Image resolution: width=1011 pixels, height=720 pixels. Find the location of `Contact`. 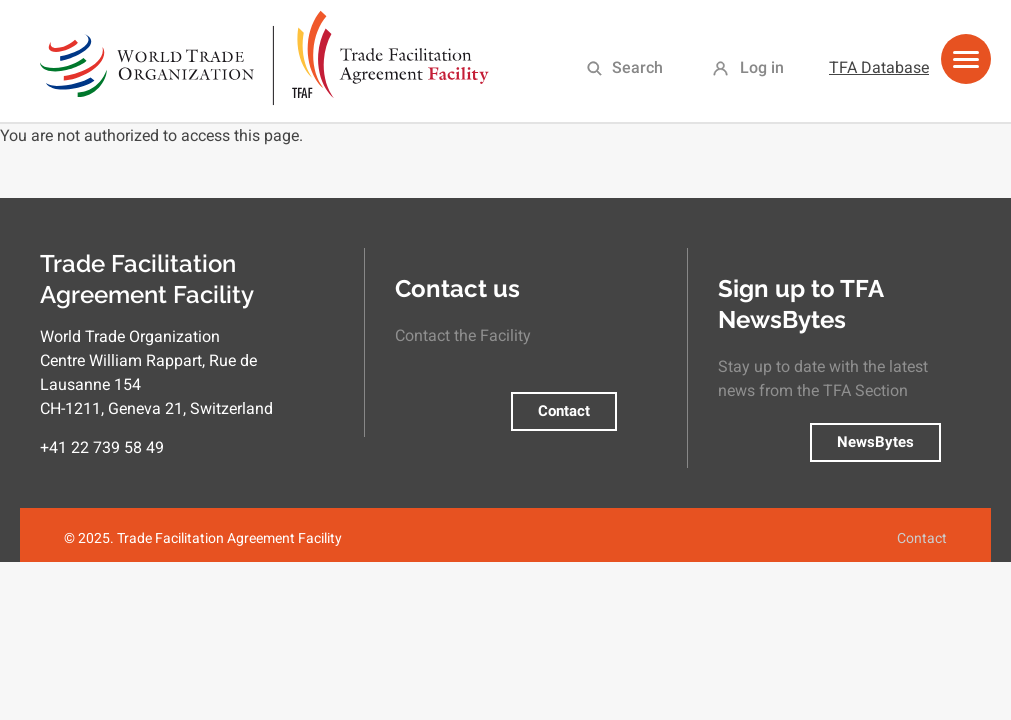

Contact is located at coordinates (564, 411).